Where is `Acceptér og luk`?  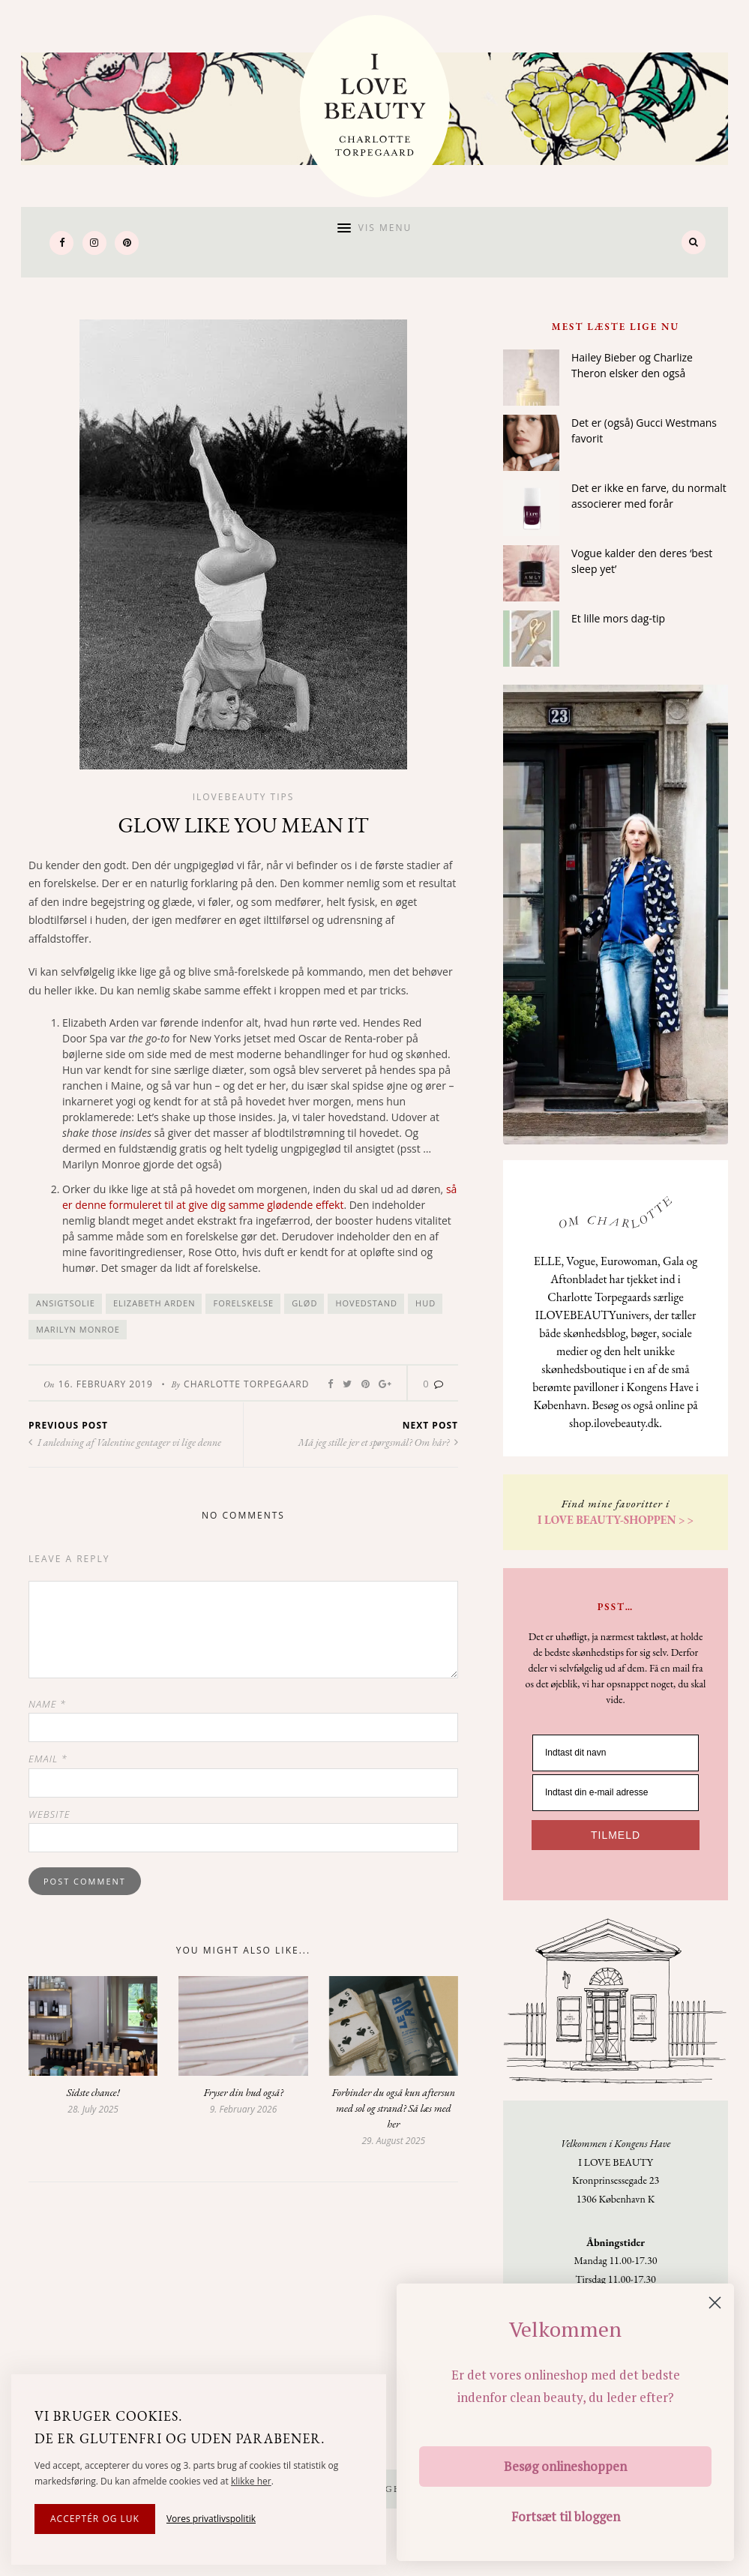 Acceptér og luk is located at coordinates (94, 2518).